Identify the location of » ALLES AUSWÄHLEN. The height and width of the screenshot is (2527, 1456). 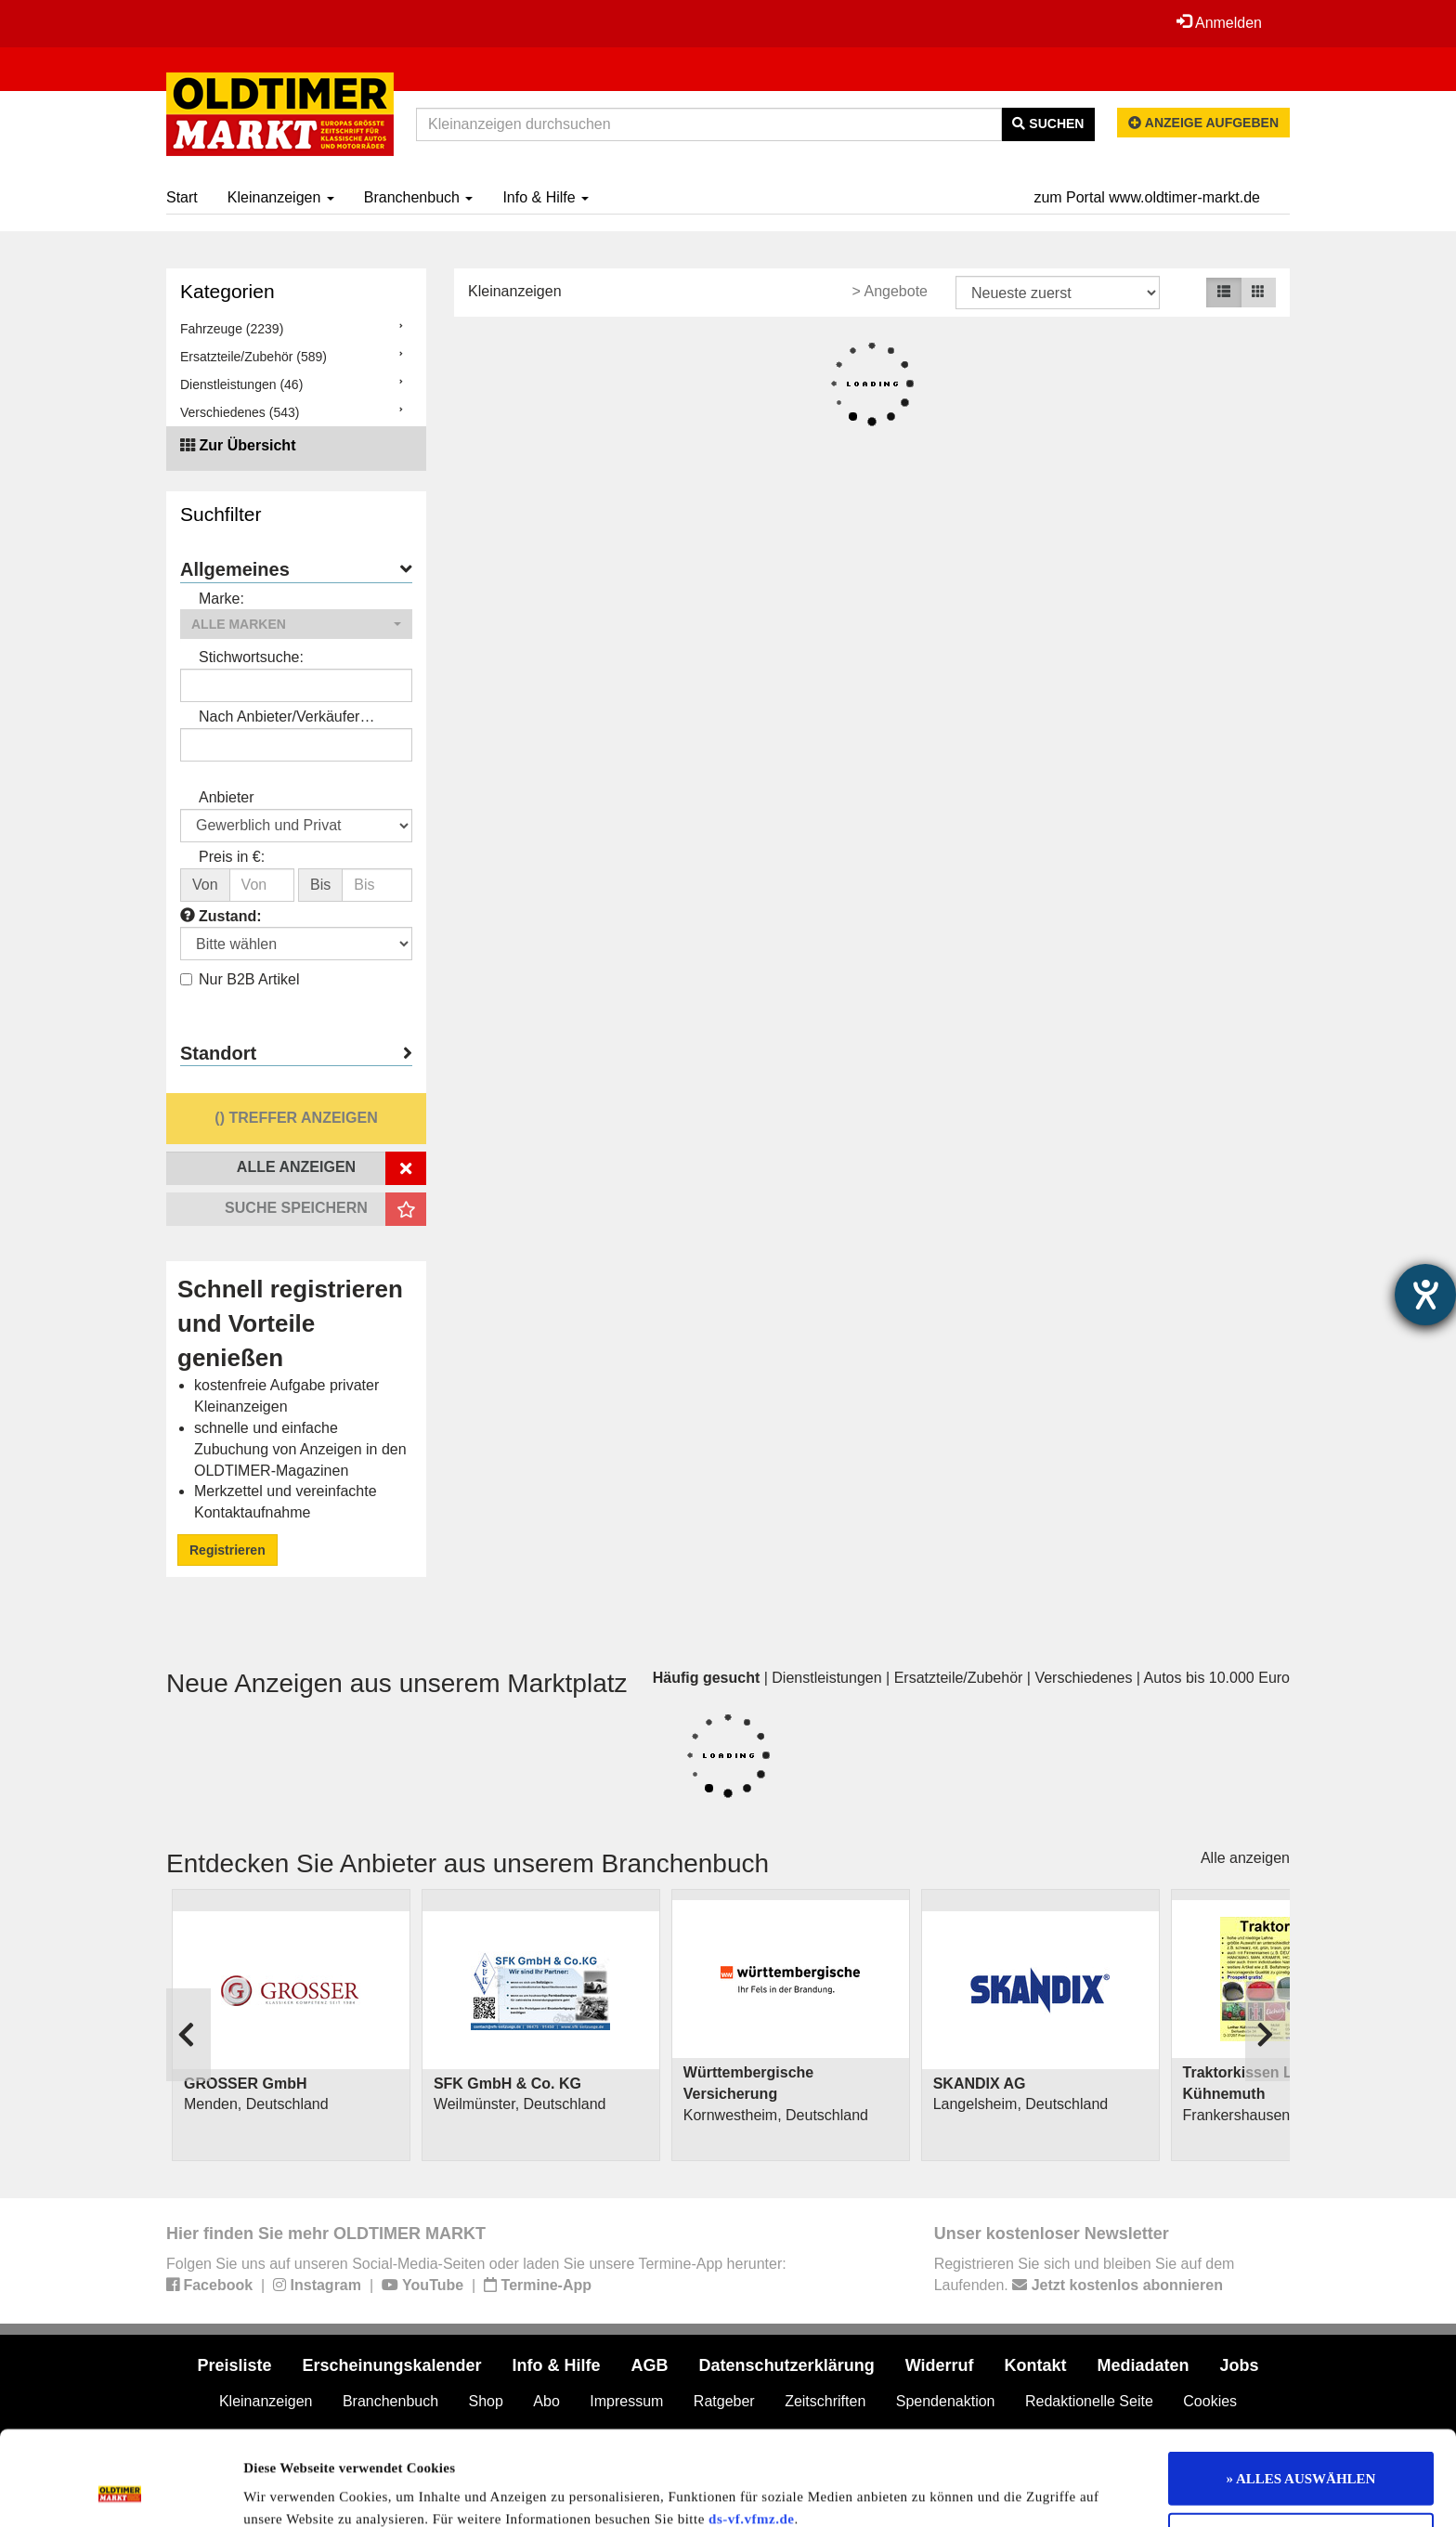
(1301, 2389).